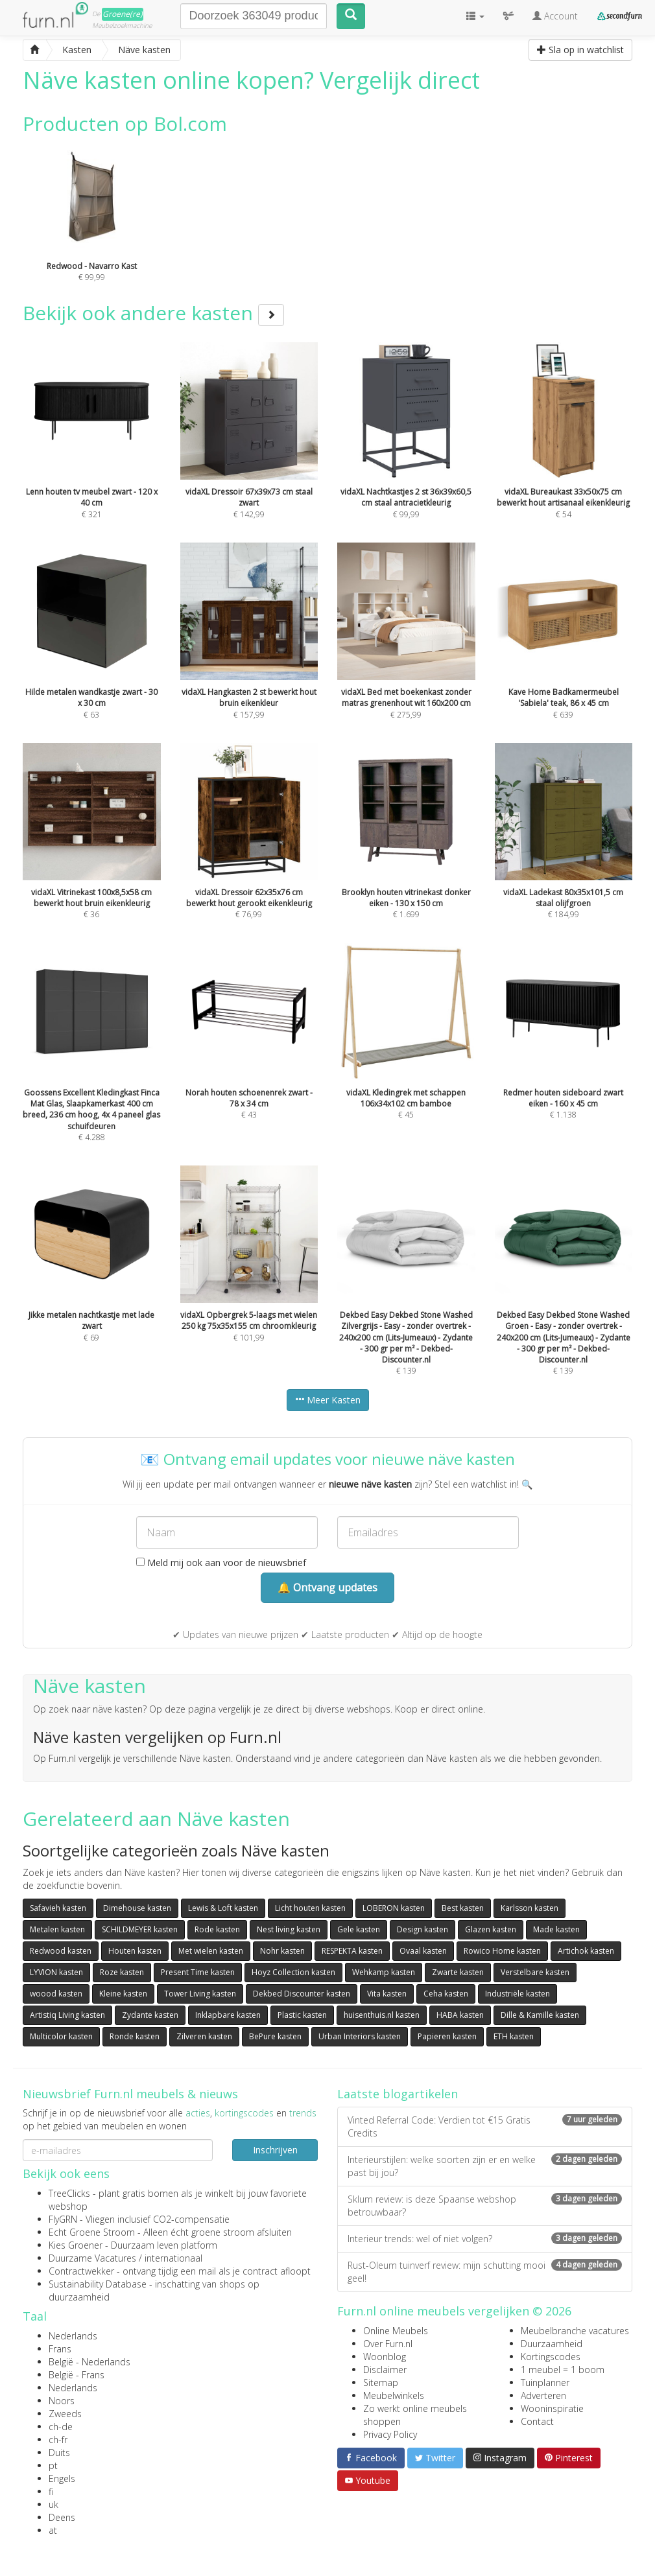  What do you see at coordinates (81, 2271) in the screenshot?
I see `Contractwekker` at bounding box center [81, 2271].